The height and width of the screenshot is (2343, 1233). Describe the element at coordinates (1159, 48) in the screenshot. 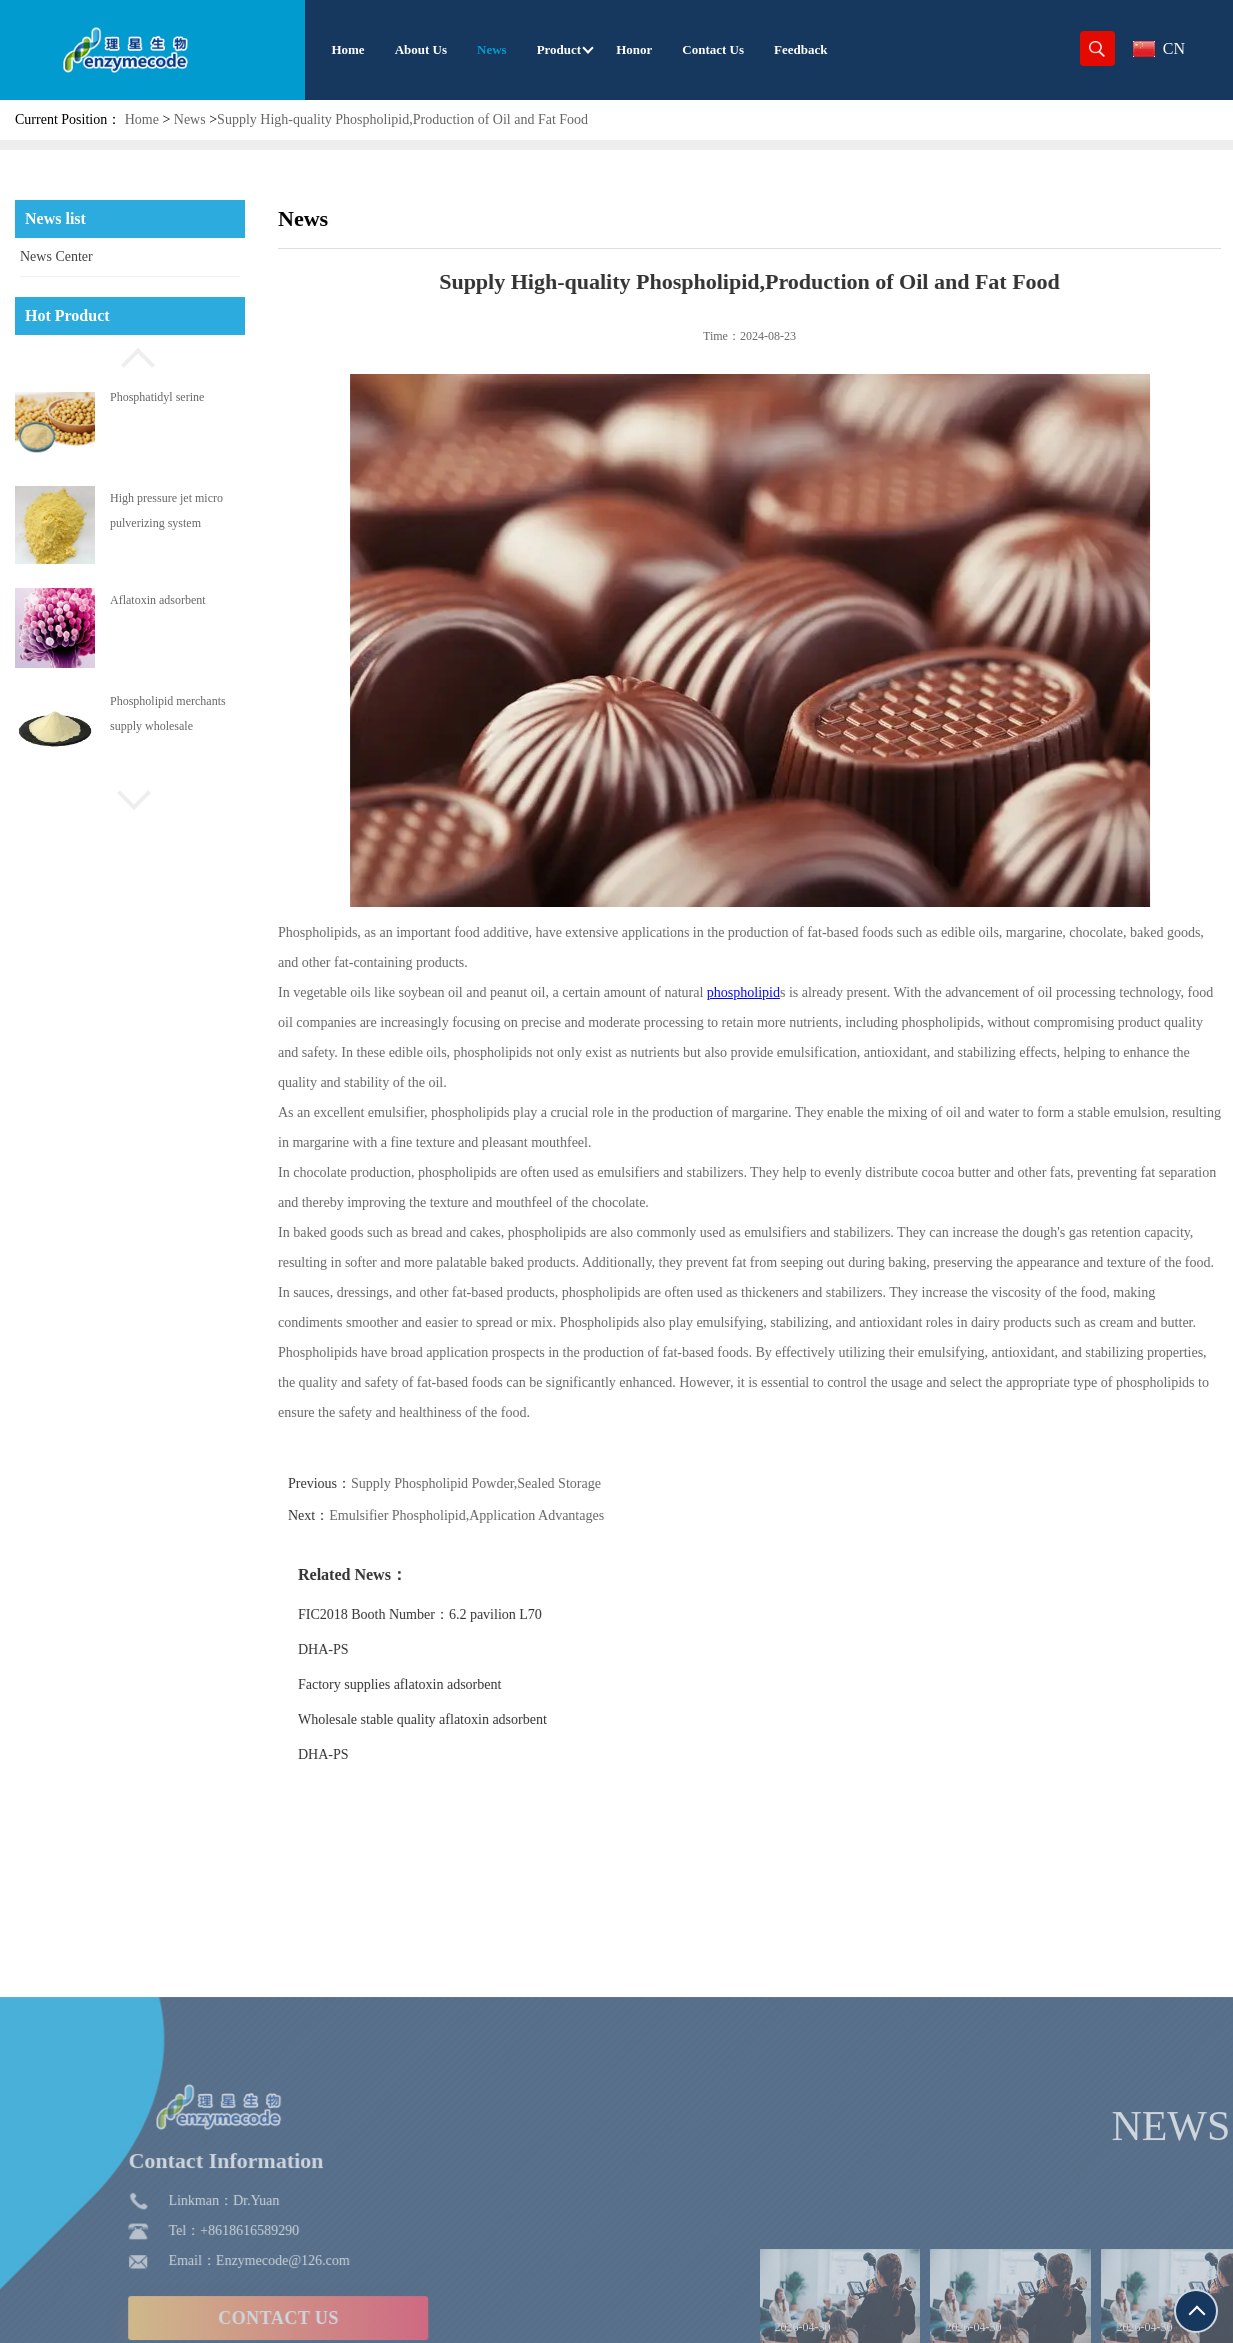

I see `CN` at that location.